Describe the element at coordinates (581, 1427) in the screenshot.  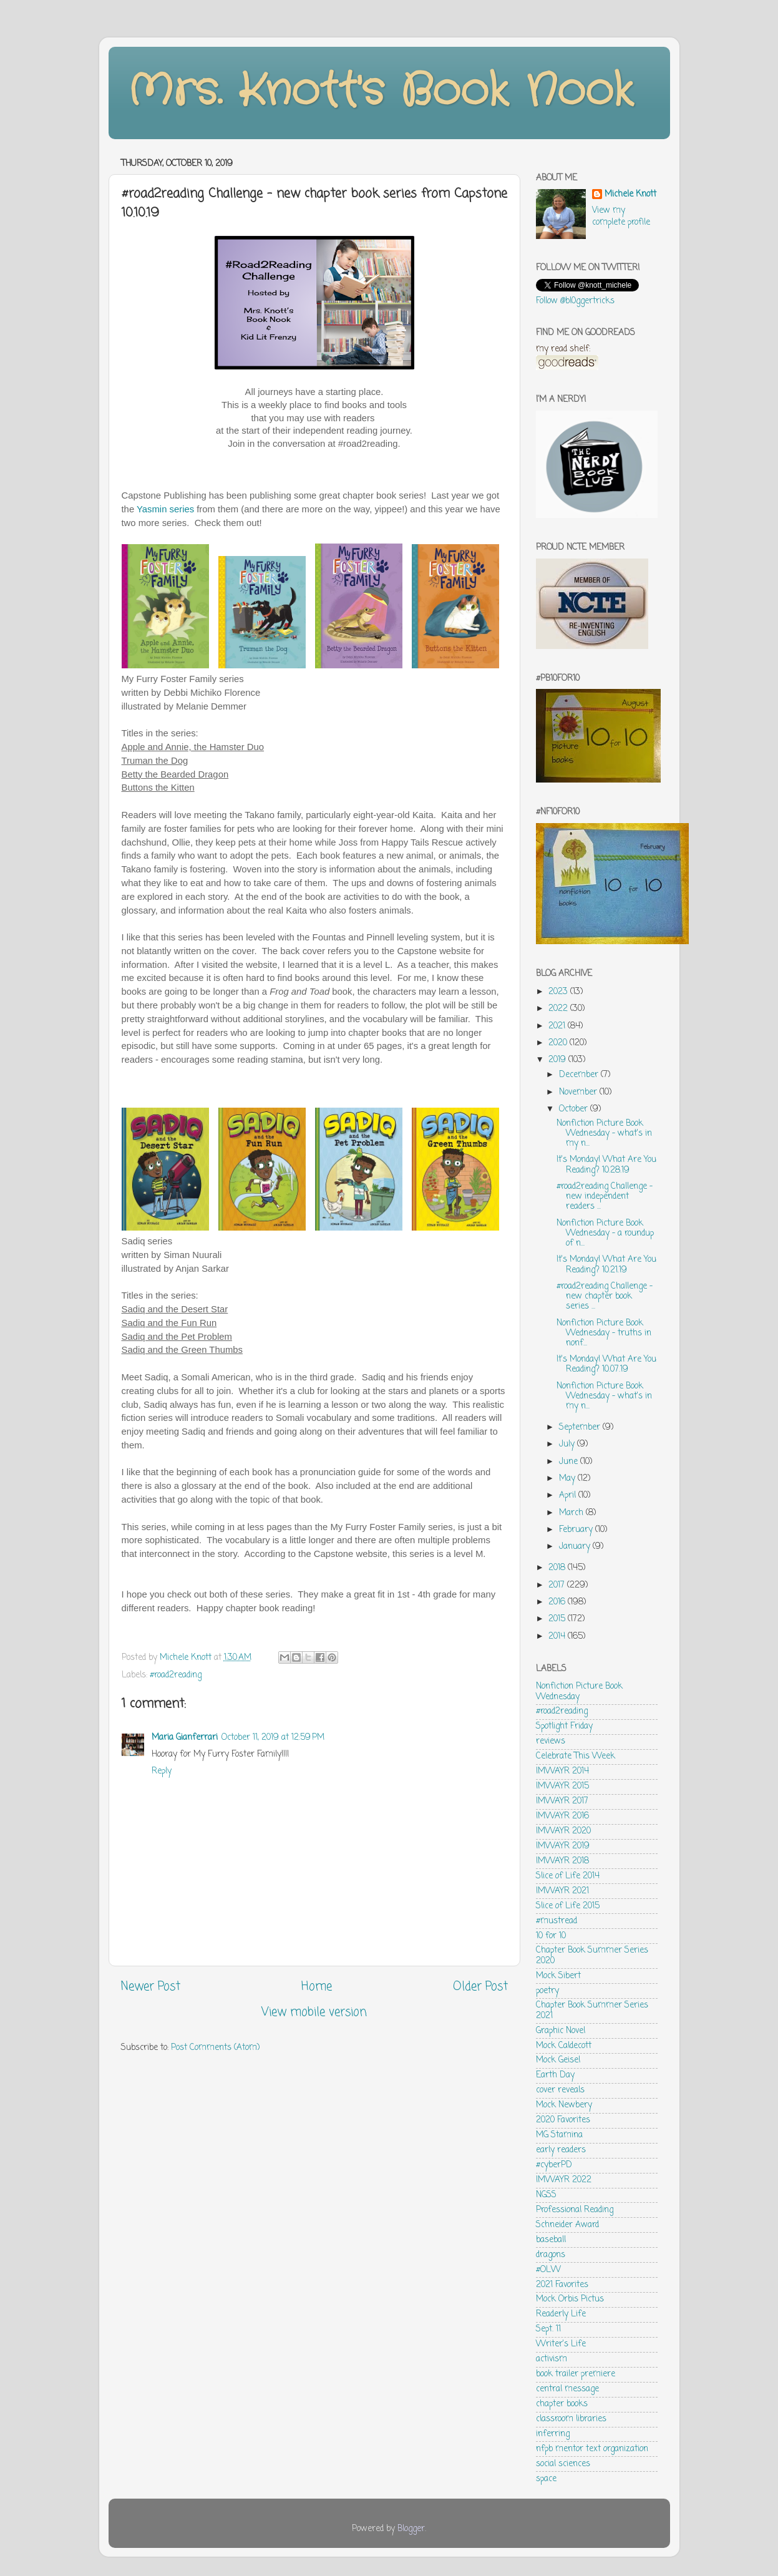
I see `September` at that location.